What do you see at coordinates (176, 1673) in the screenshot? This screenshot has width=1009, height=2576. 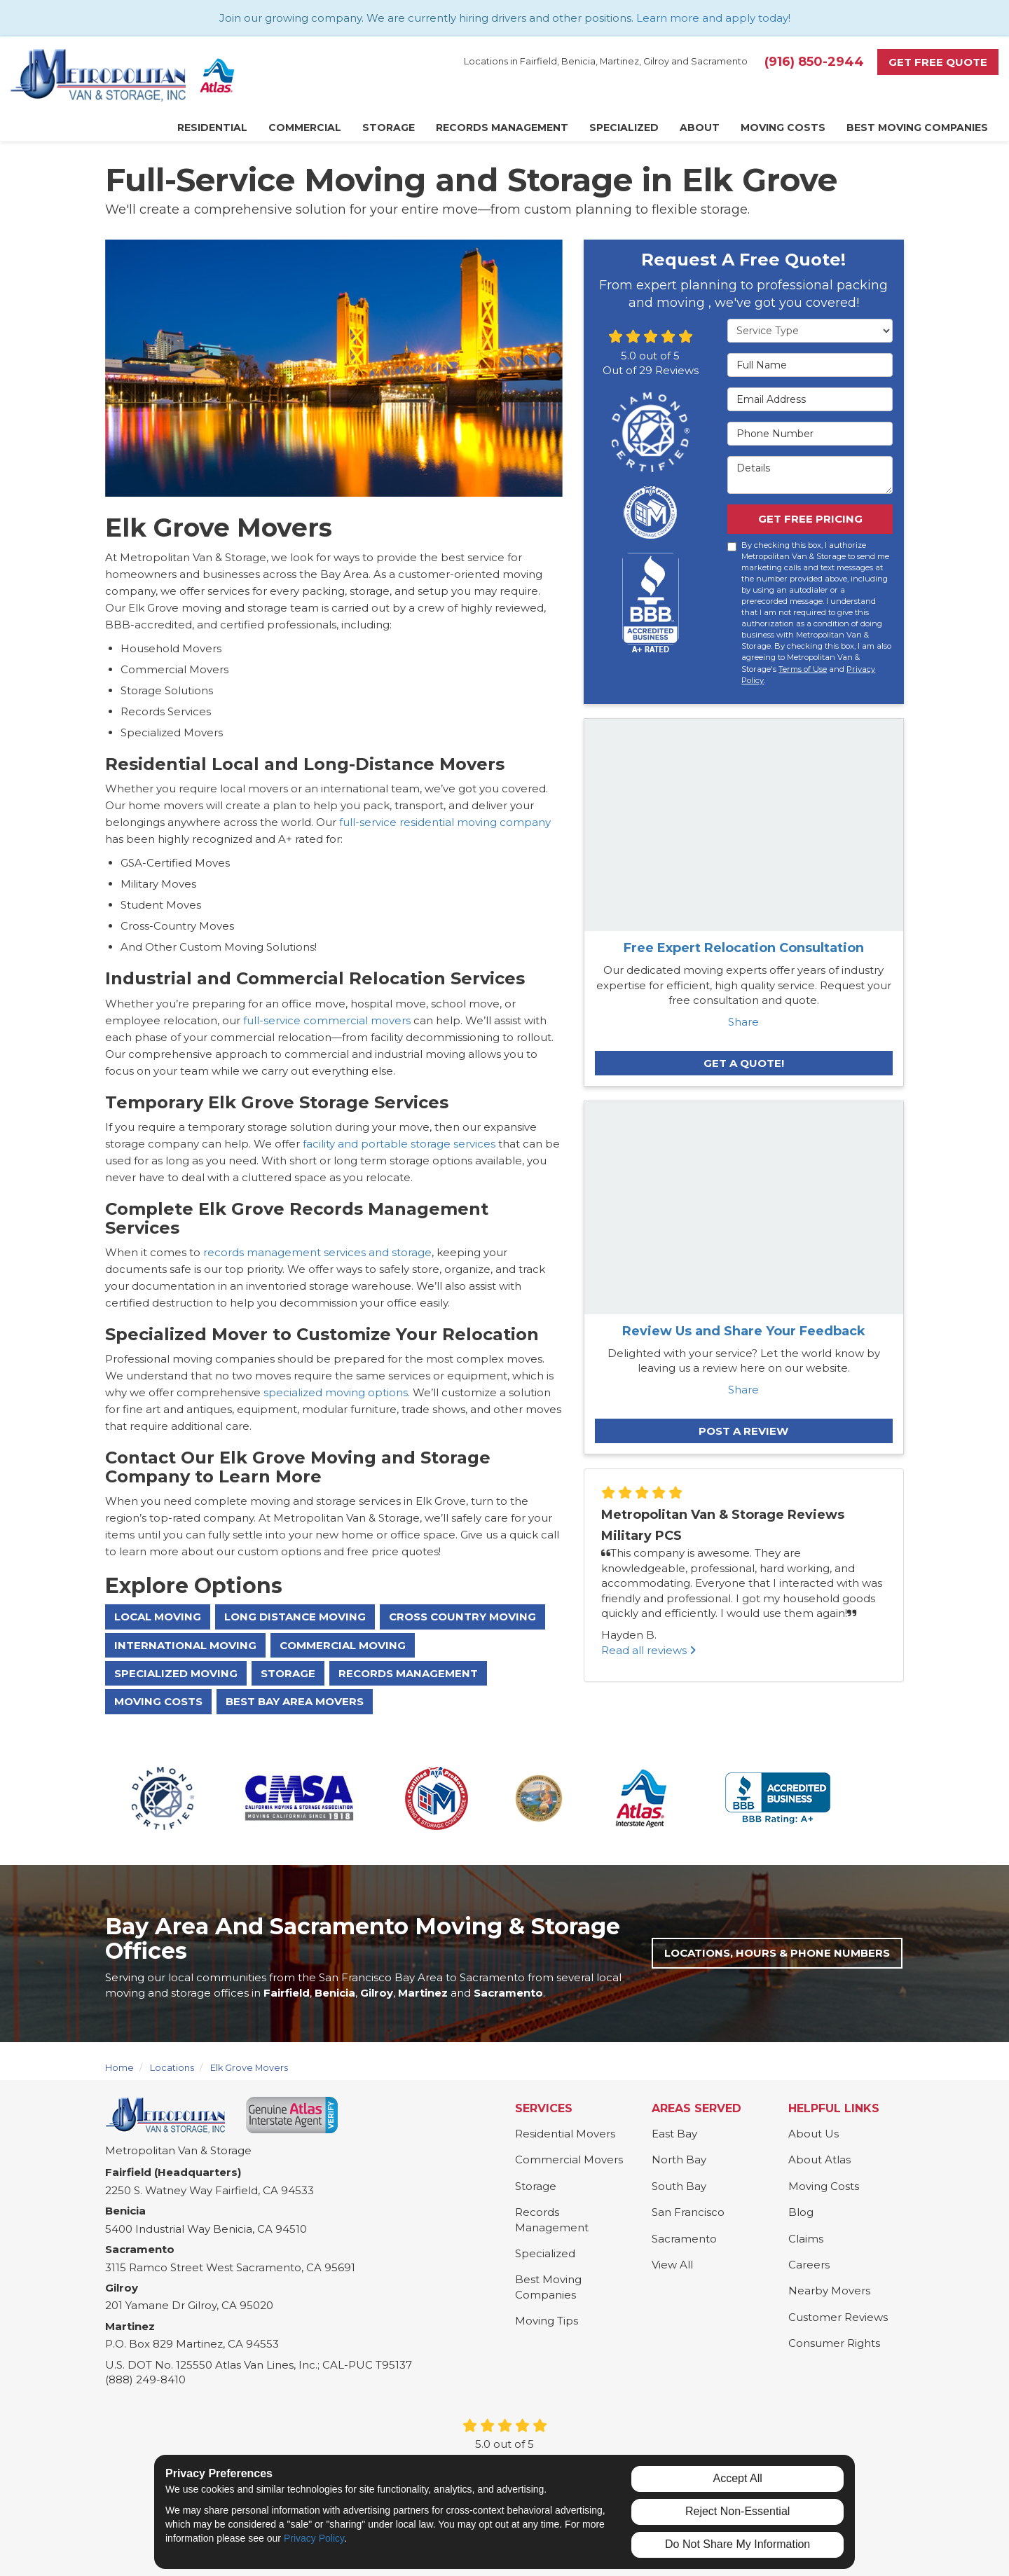 I see `Specialized Moving` at bounding box center [176, 1673].